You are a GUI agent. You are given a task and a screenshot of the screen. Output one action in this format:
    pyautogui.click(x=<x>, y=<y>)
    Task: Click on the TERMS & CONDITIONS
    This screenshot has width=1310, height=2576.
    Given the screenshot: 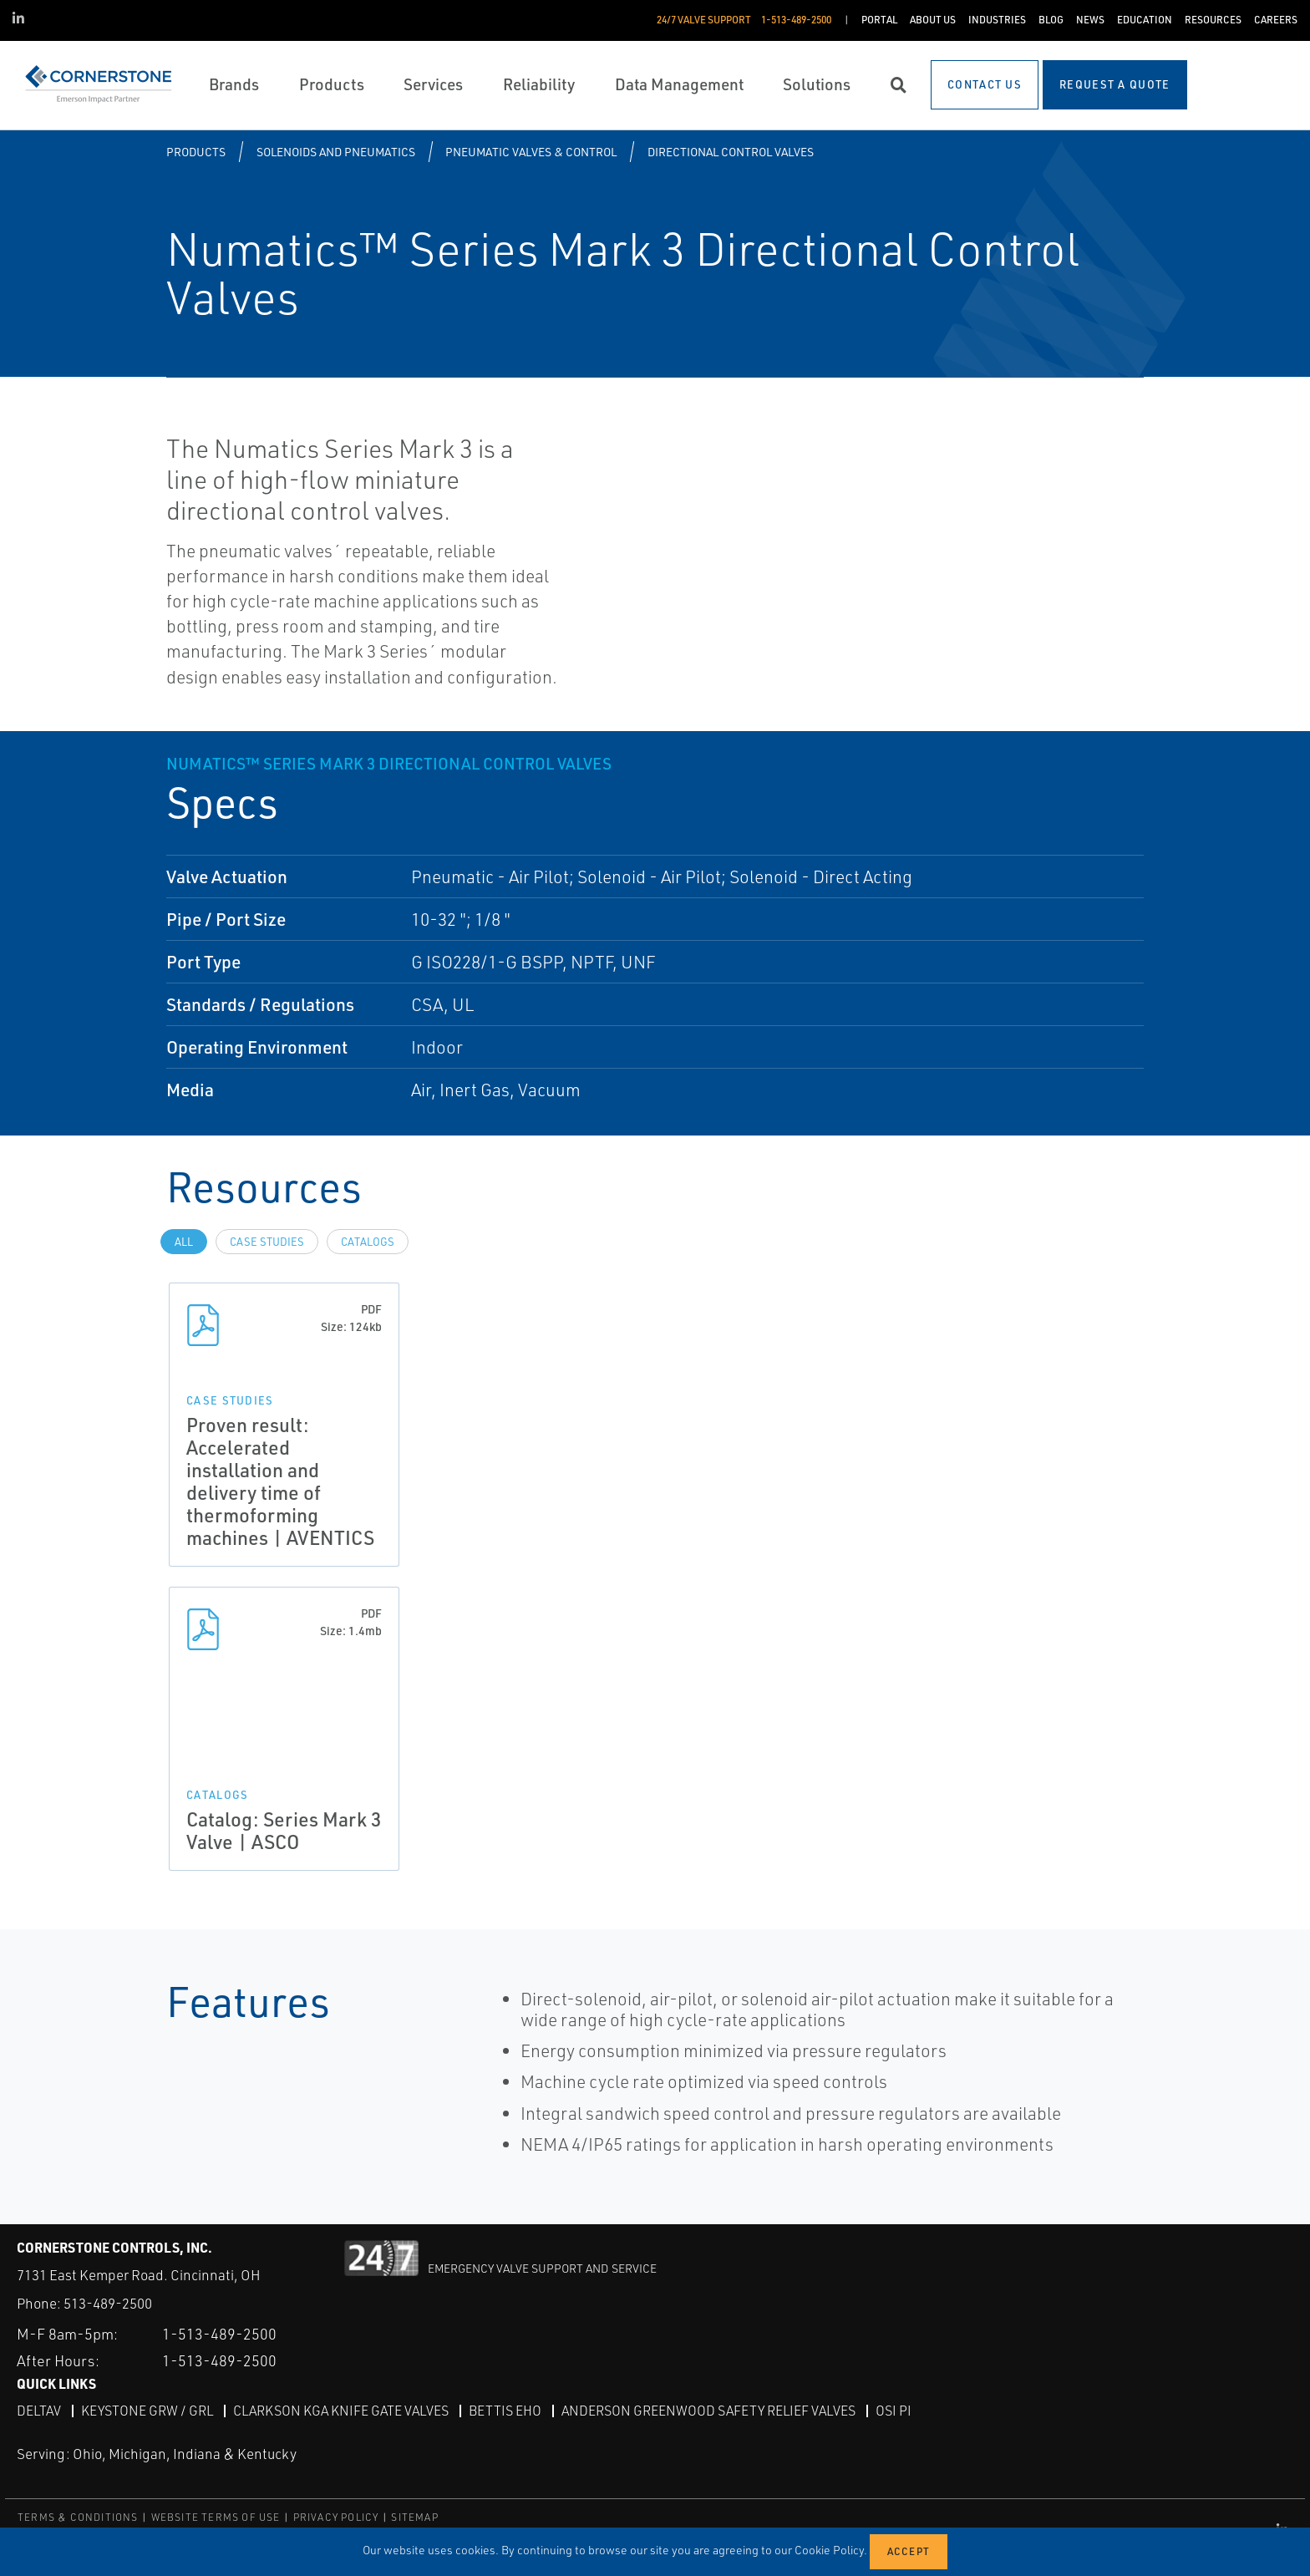 What is the action you would take?
    pyautogui.click(x=78, y=2517)
    